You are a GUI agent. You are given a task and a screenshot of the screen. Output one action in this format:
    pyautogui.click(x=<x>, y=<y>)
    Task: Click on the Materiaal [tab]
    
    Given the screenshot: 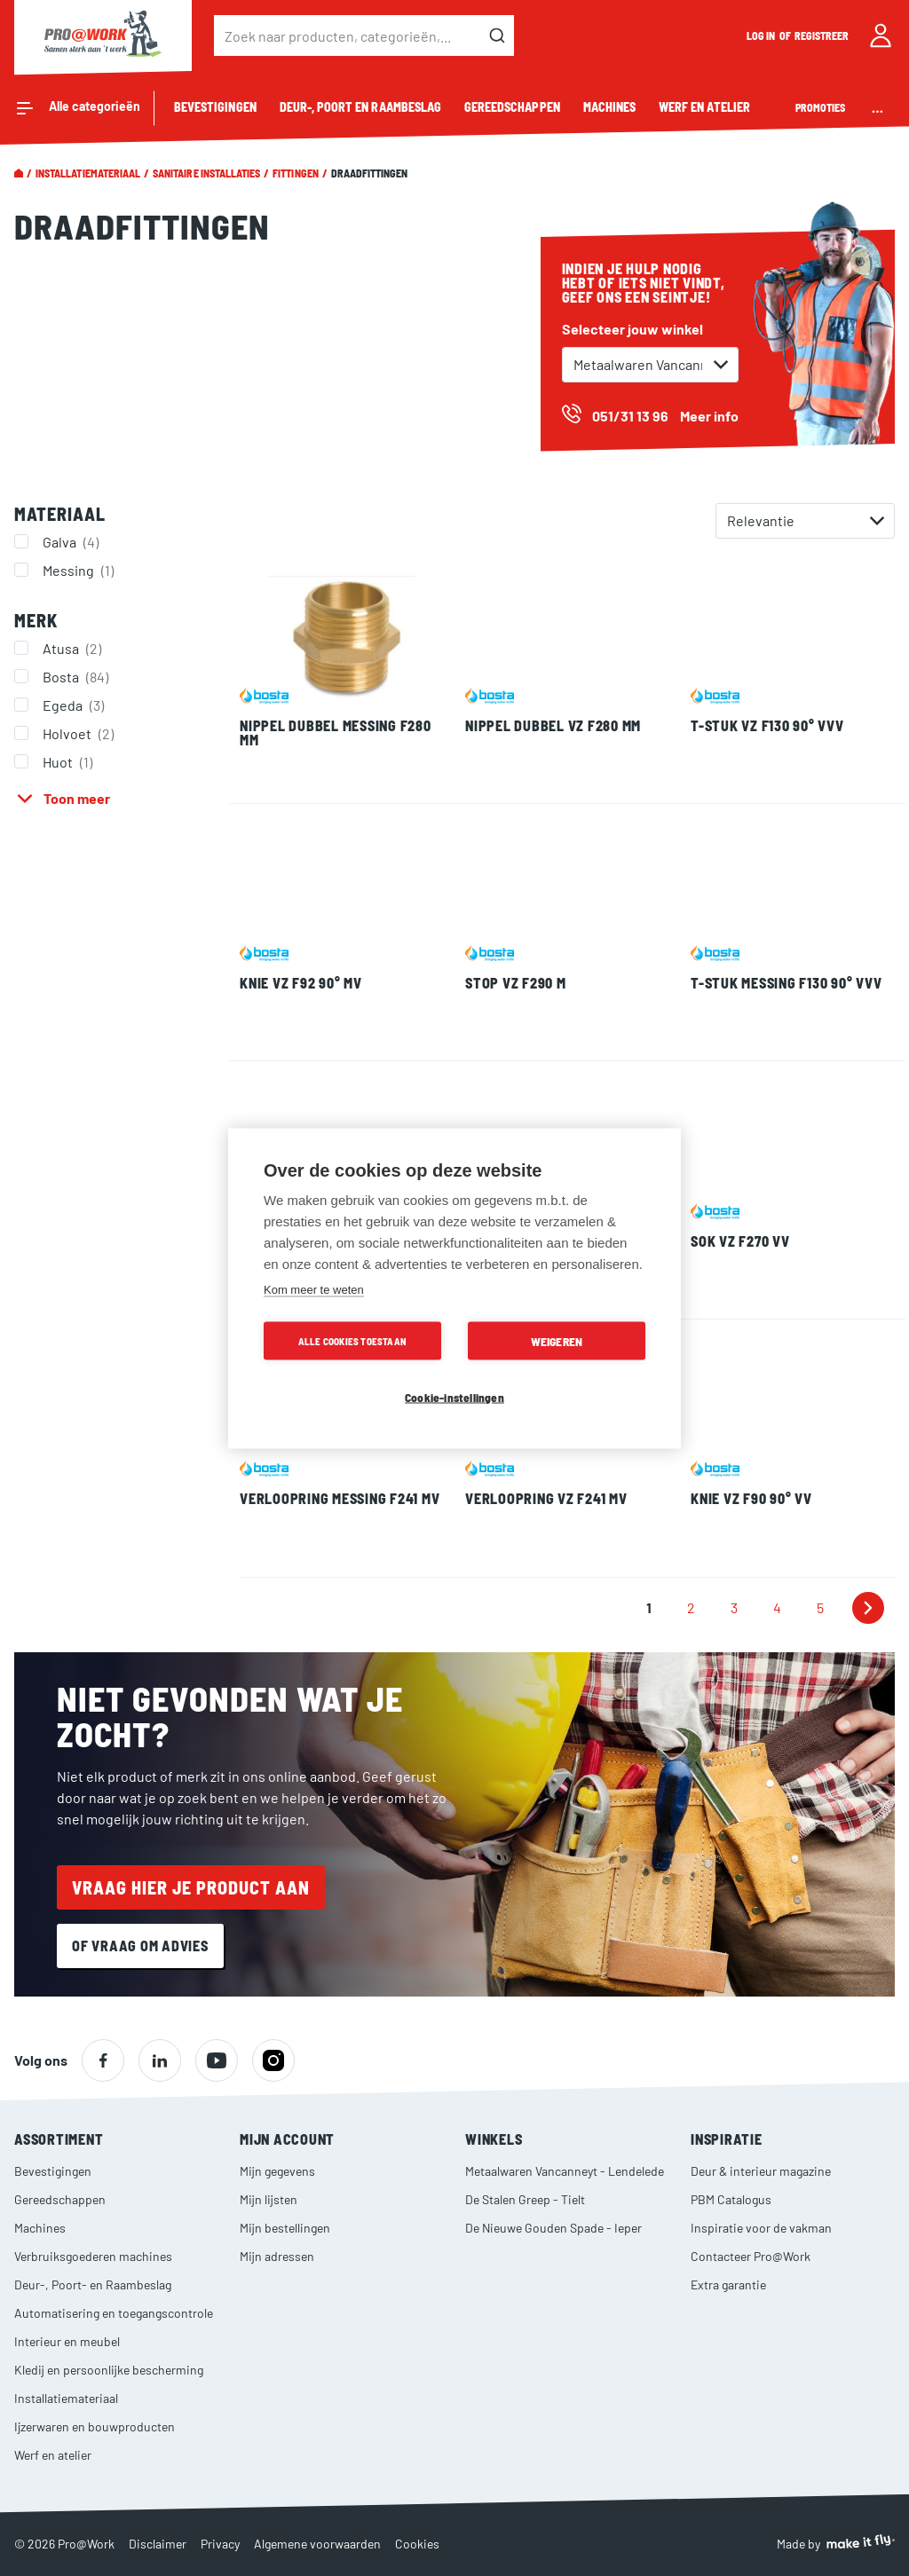 What is the action you would take?
    pyautogui.click(x=60, y=513)
    